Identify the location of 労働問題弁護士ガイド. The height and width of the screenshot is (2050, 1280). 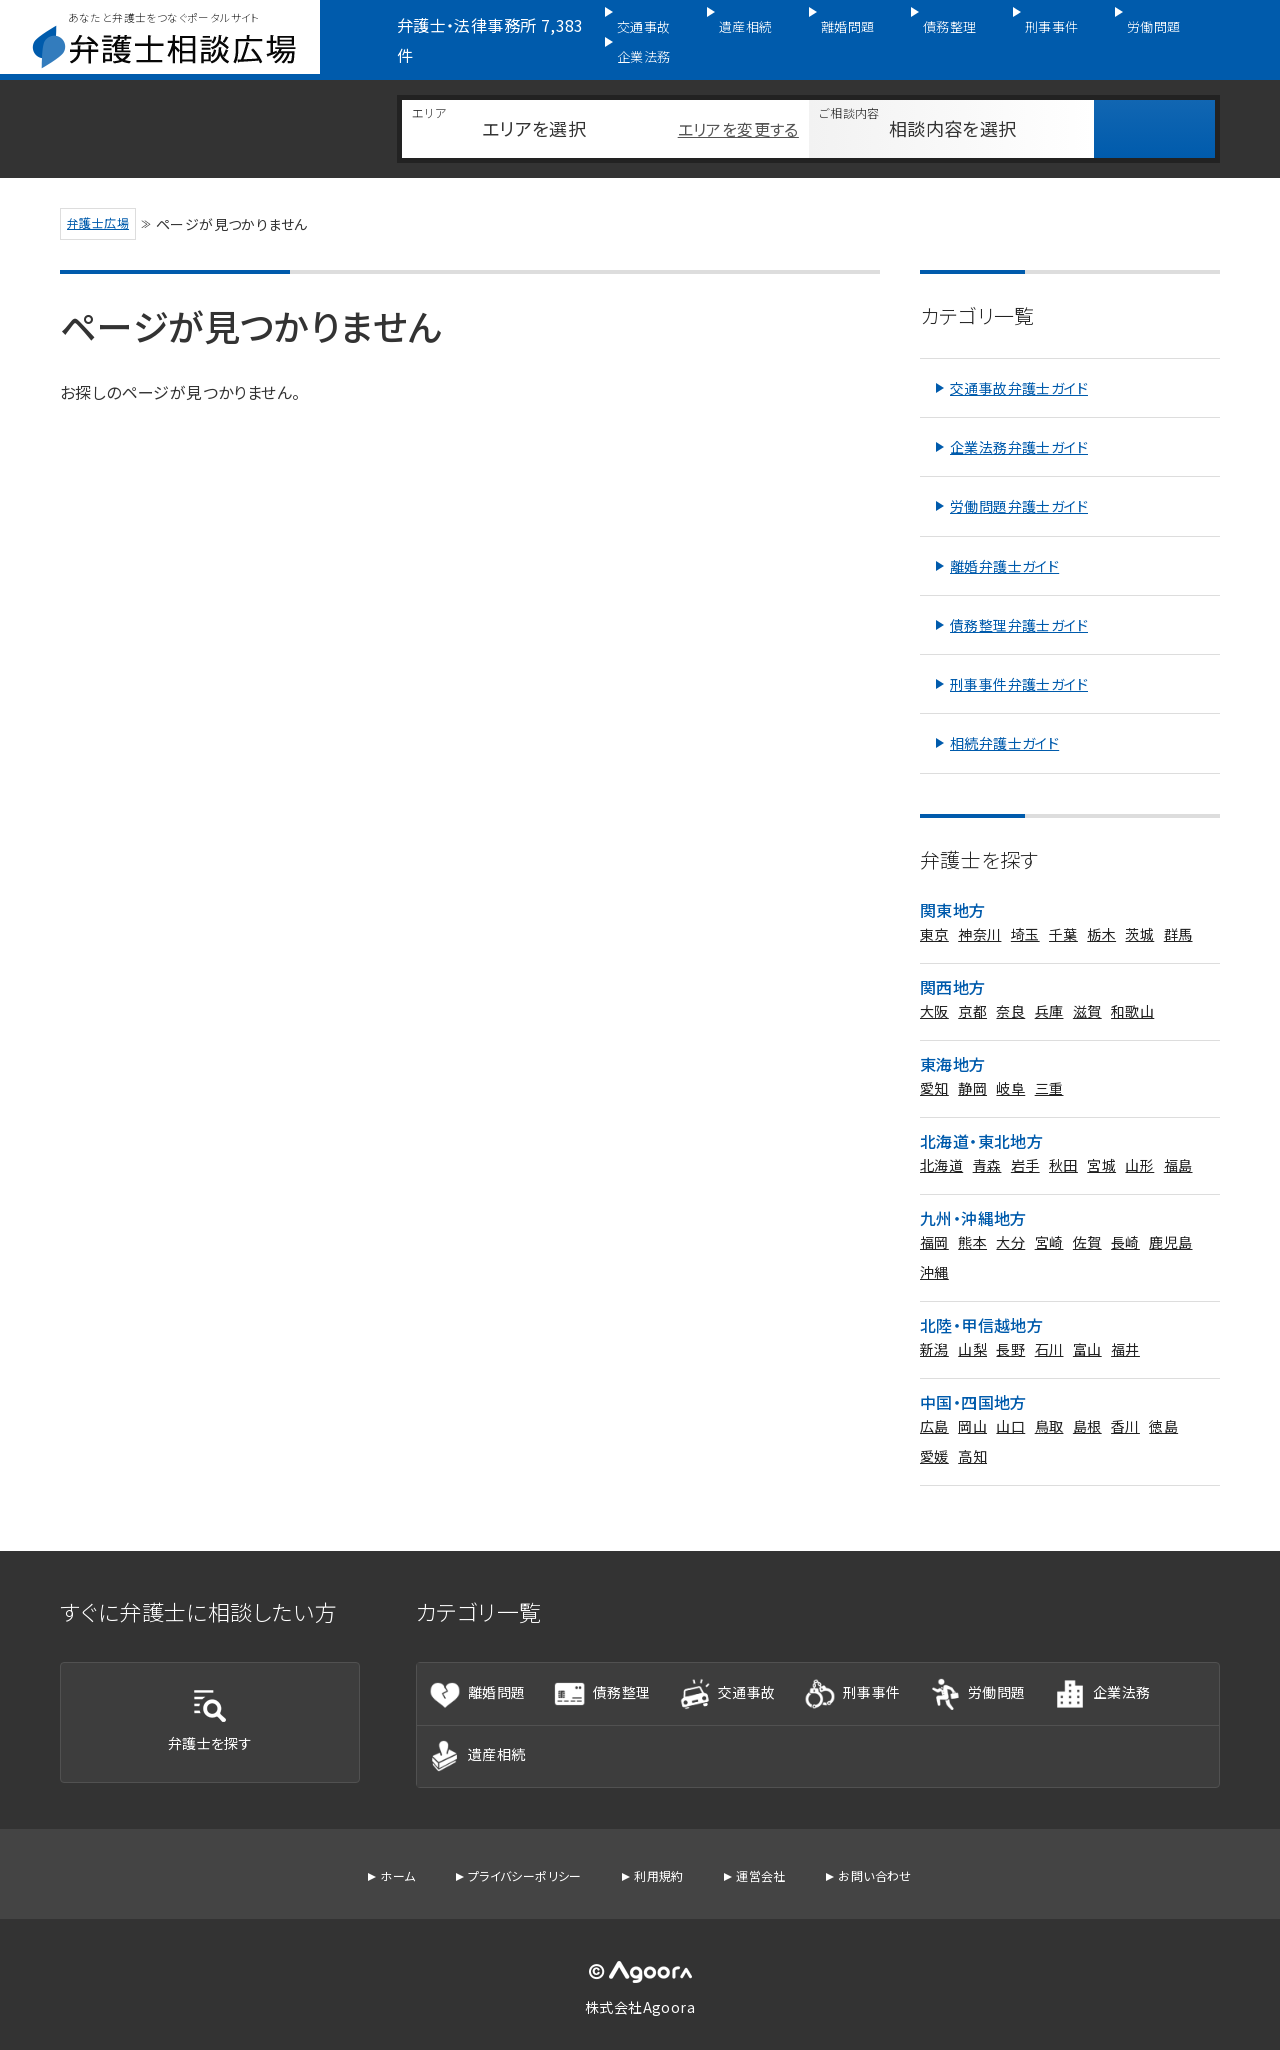
(1019, 482).